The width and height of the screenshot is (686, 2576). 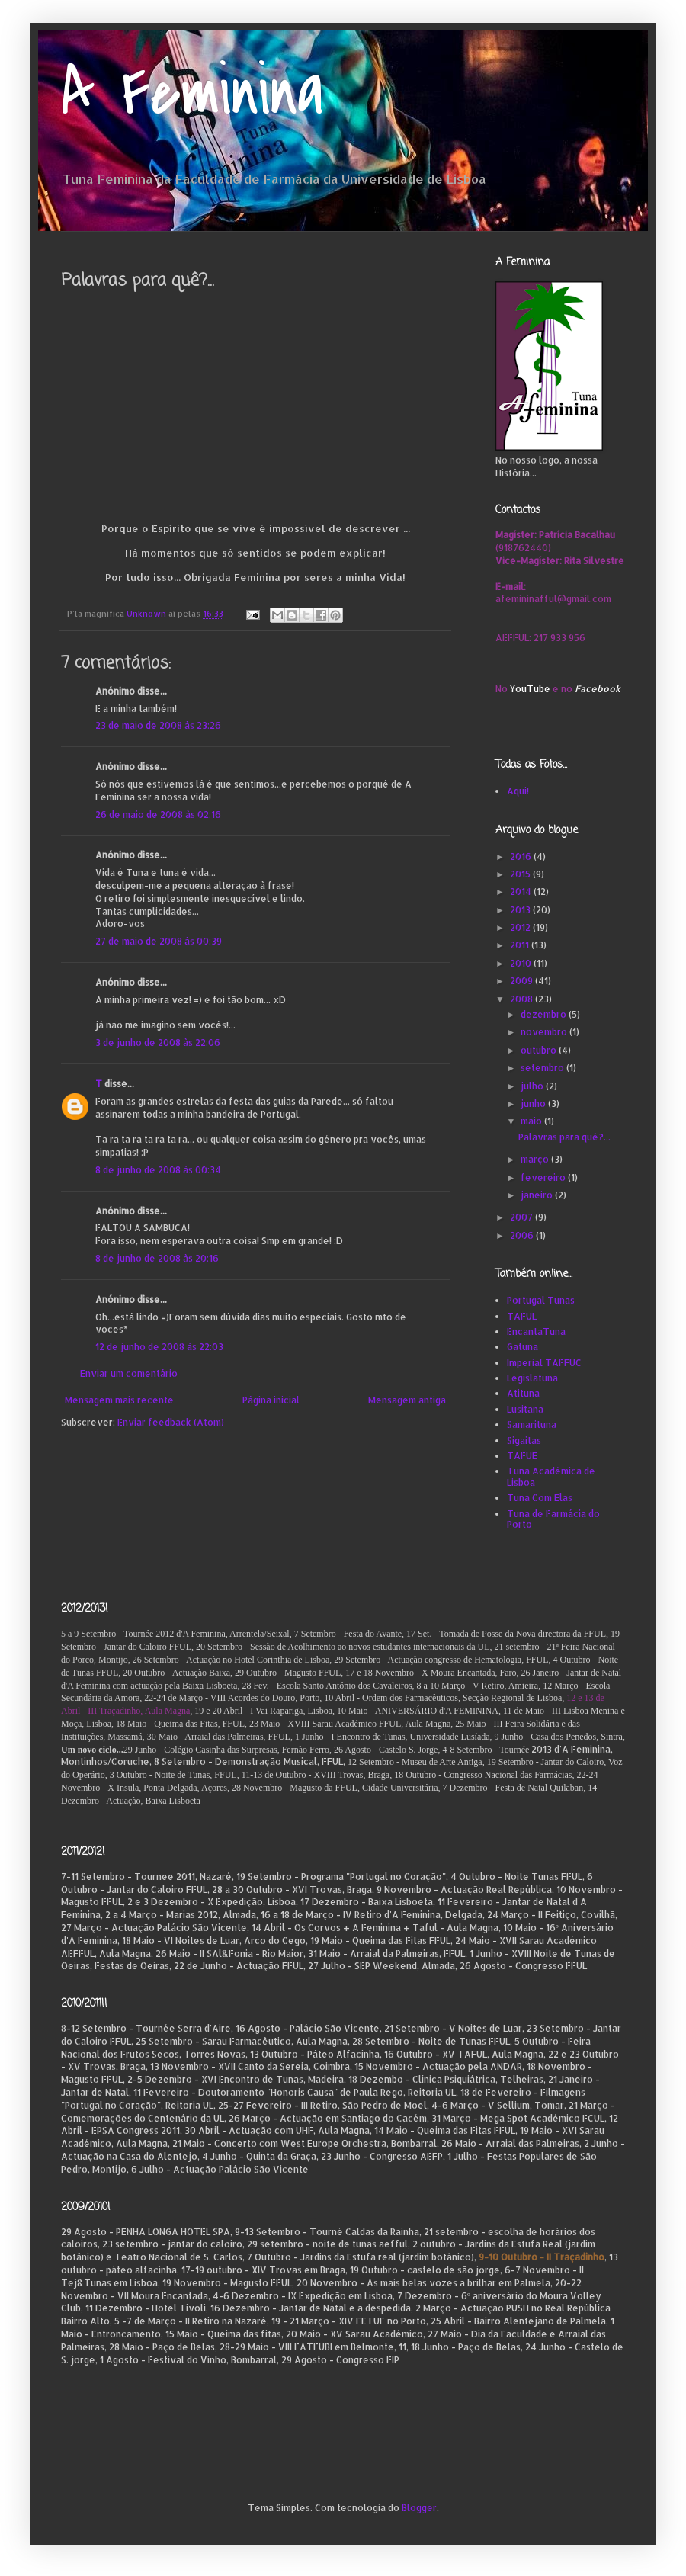 I want to click on Mensagem antiga, so click(x=407, y=1400).